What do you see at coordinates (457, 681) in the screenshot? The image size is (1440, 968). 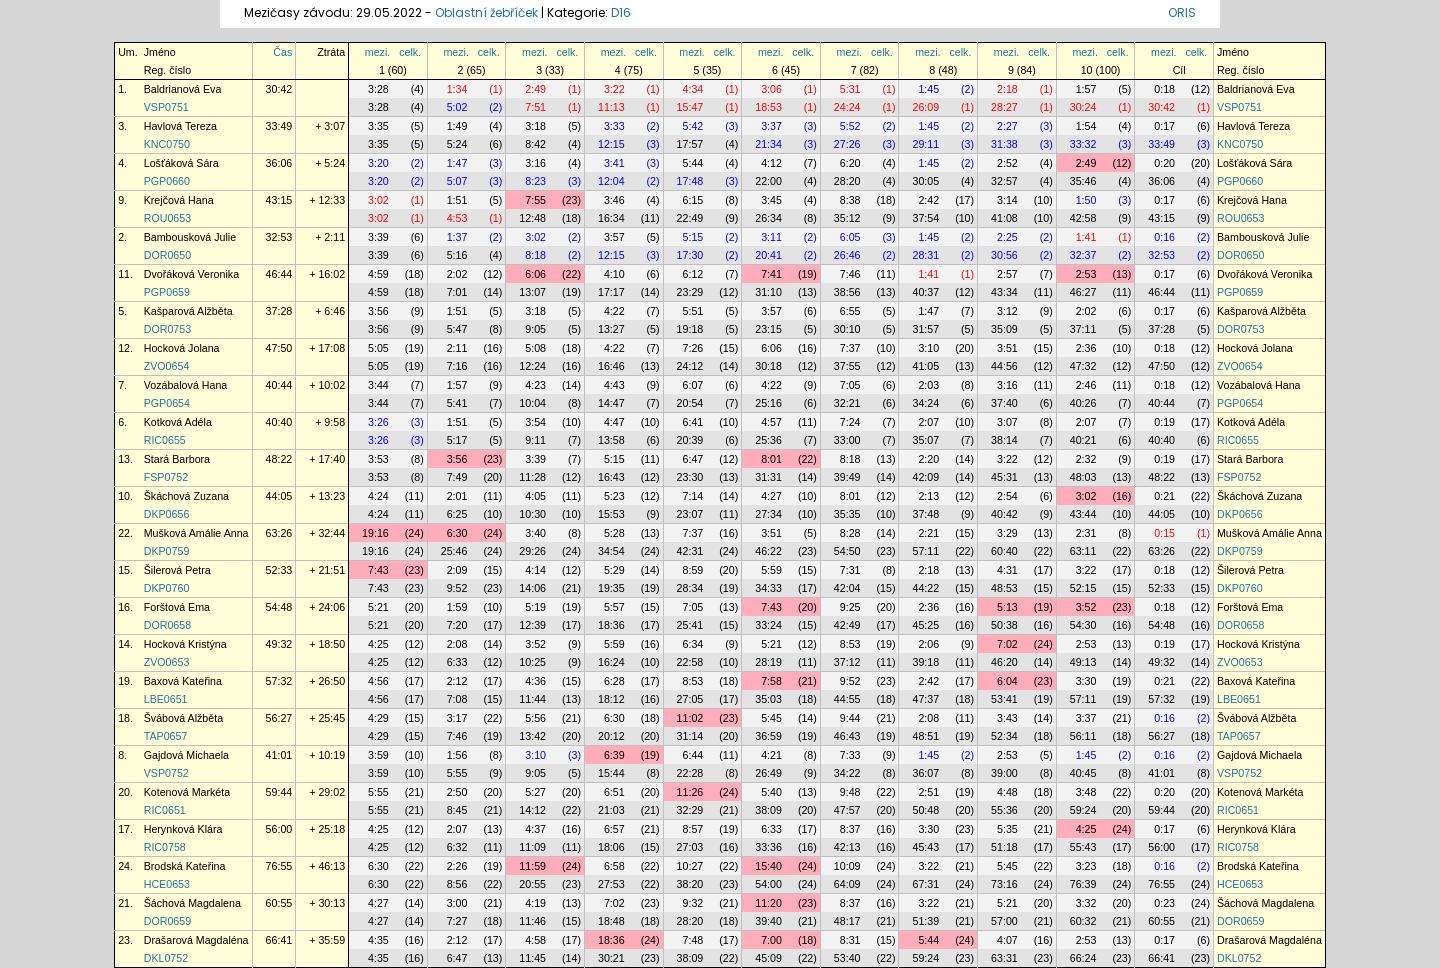 I see `2:12` at bounding box center [457, 681].